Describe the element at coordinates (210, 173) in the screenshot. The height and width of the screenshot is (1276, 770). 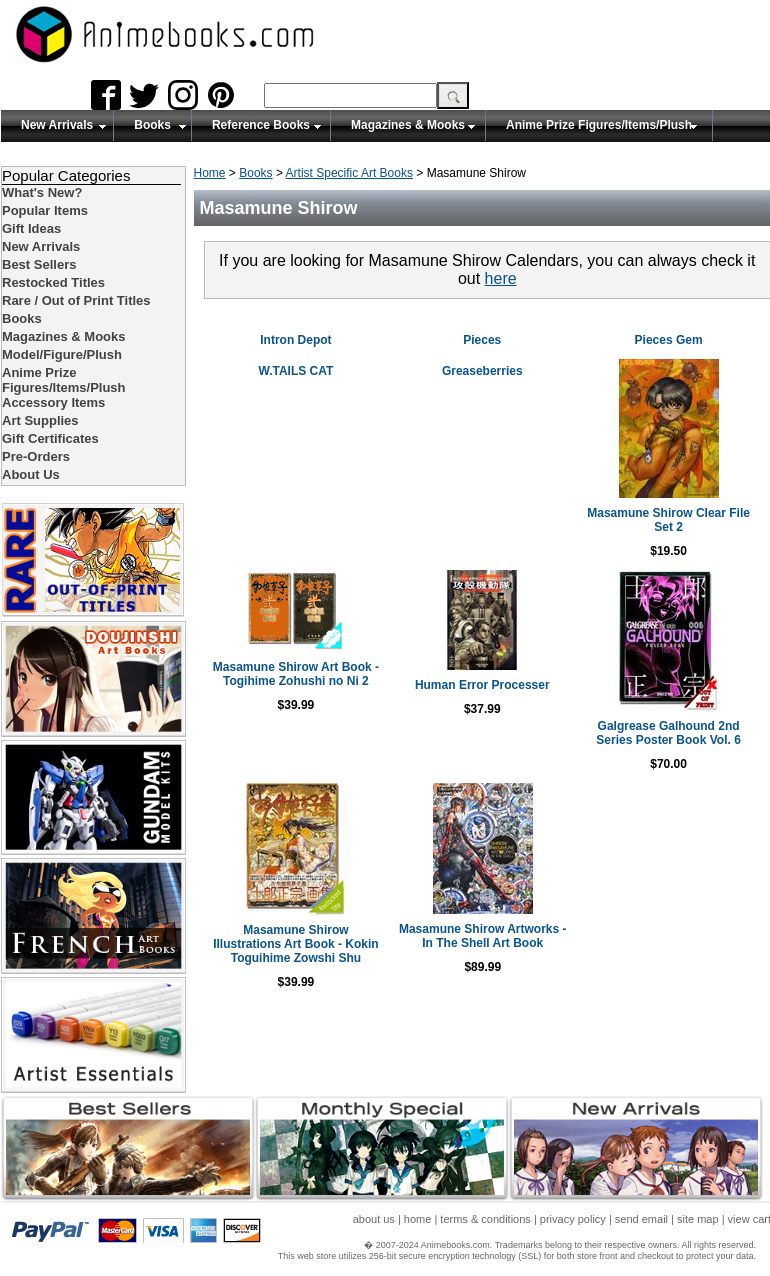
I see `Home` at that location.